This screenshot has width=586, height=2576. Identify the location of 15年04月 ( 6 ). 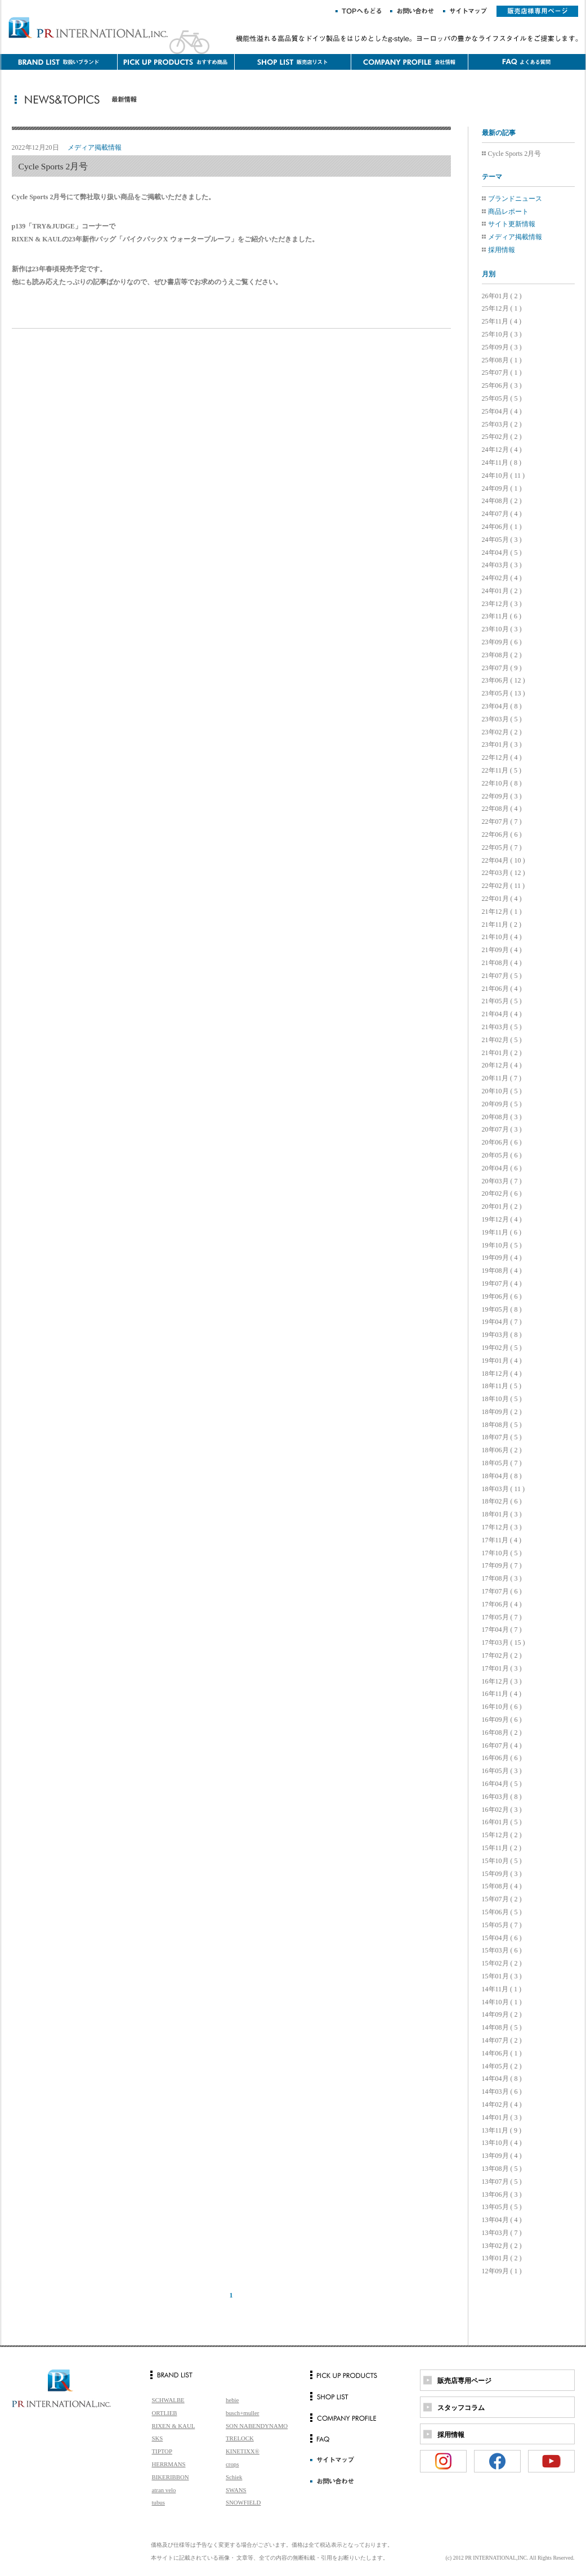
(502, 1938).